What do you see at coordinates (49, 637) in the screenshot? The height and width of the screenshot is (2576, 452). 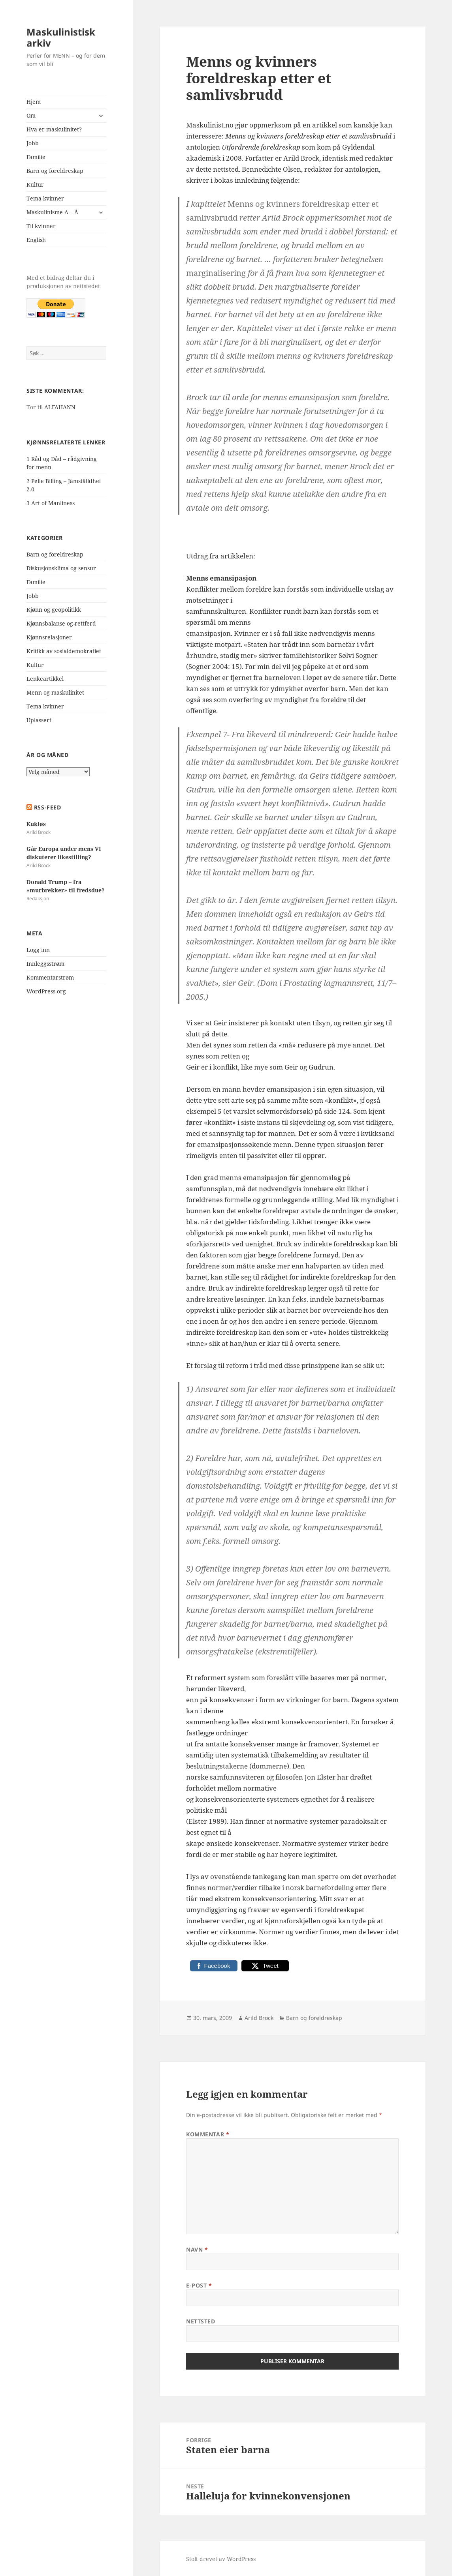 I see `Kjønnsrelasjoner` at bounding box center [49, 637].